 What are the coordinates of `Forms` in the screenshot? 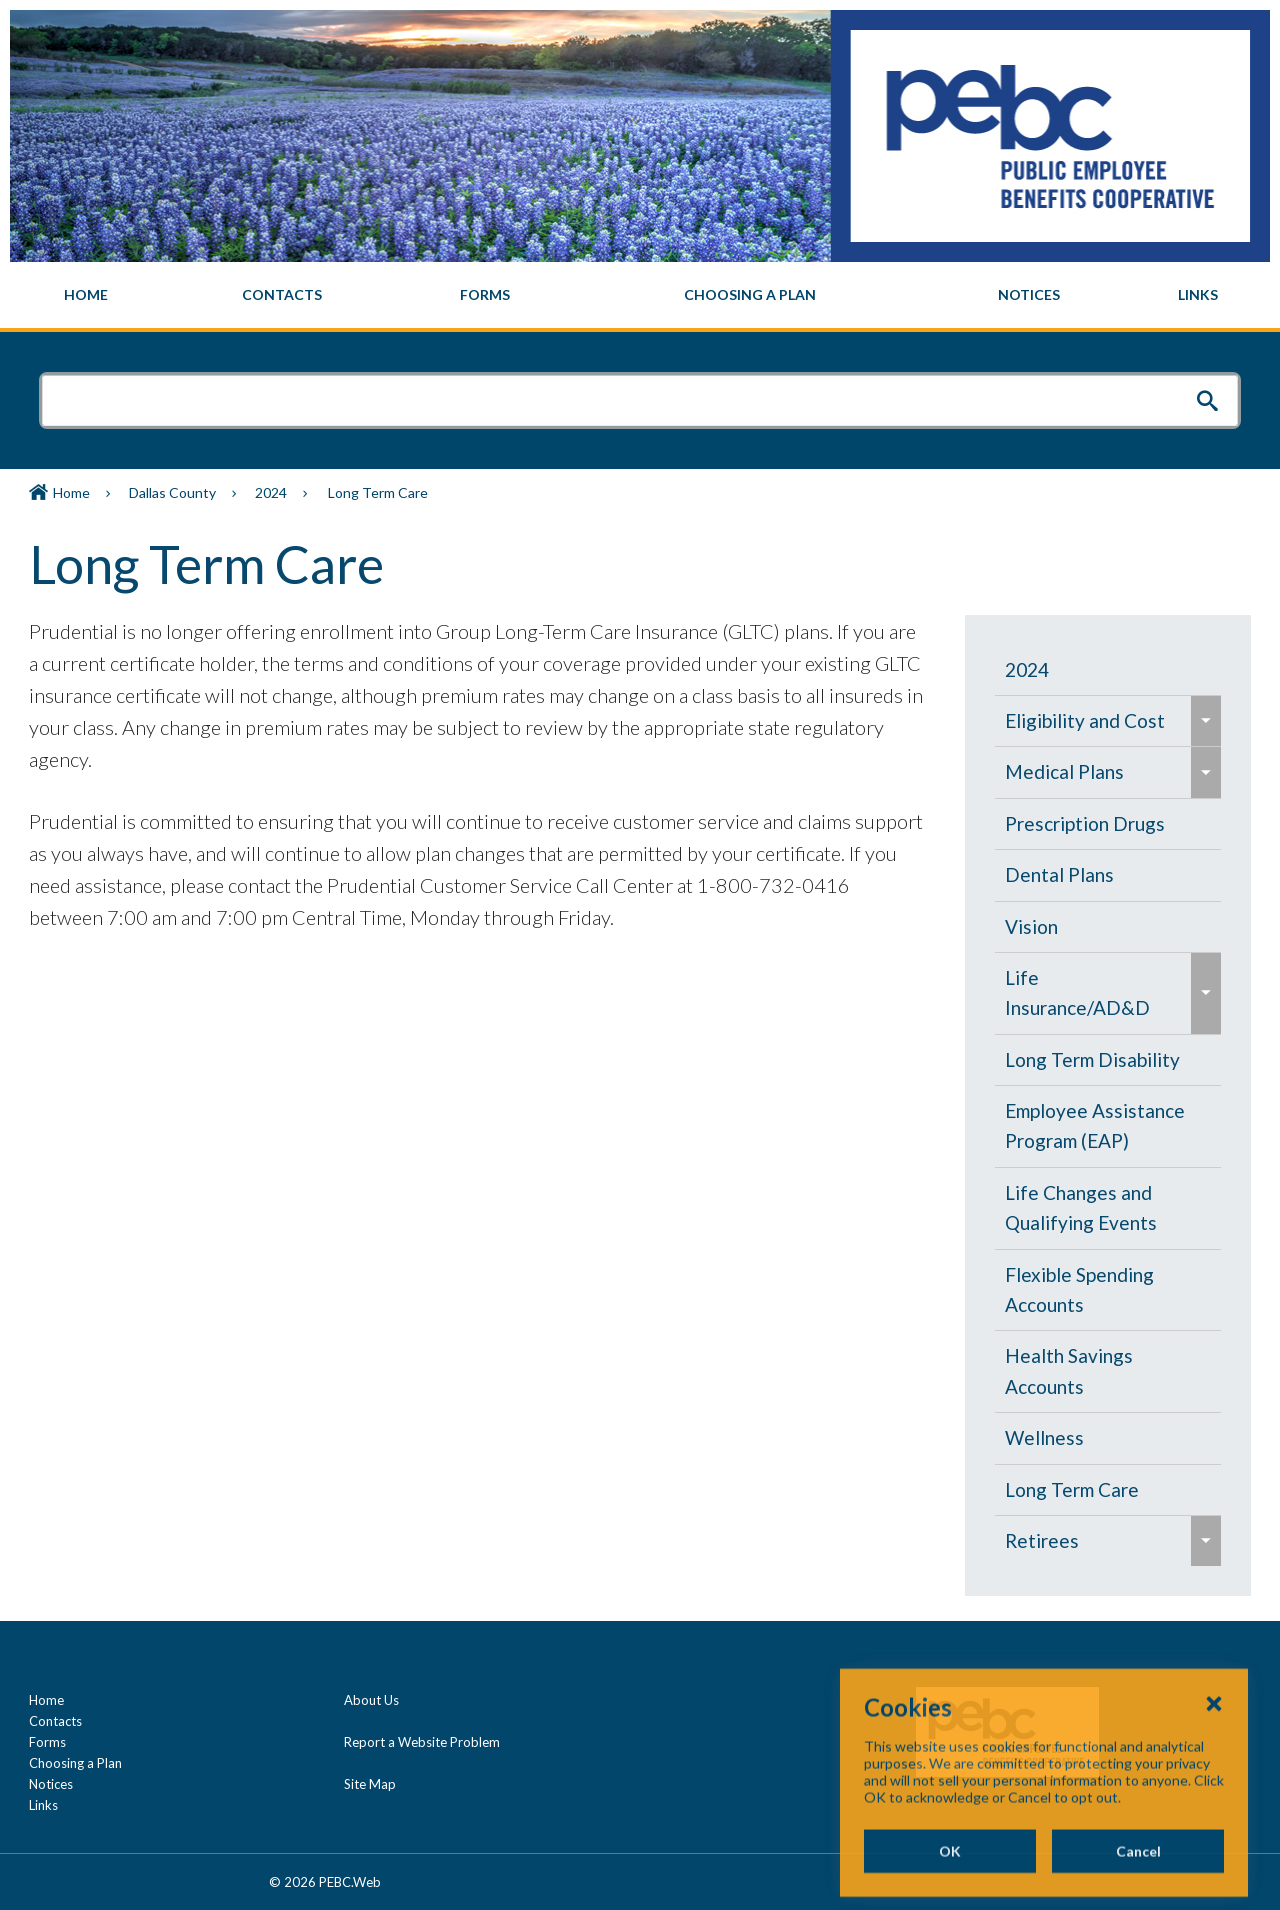 It's located at (47, 1742).